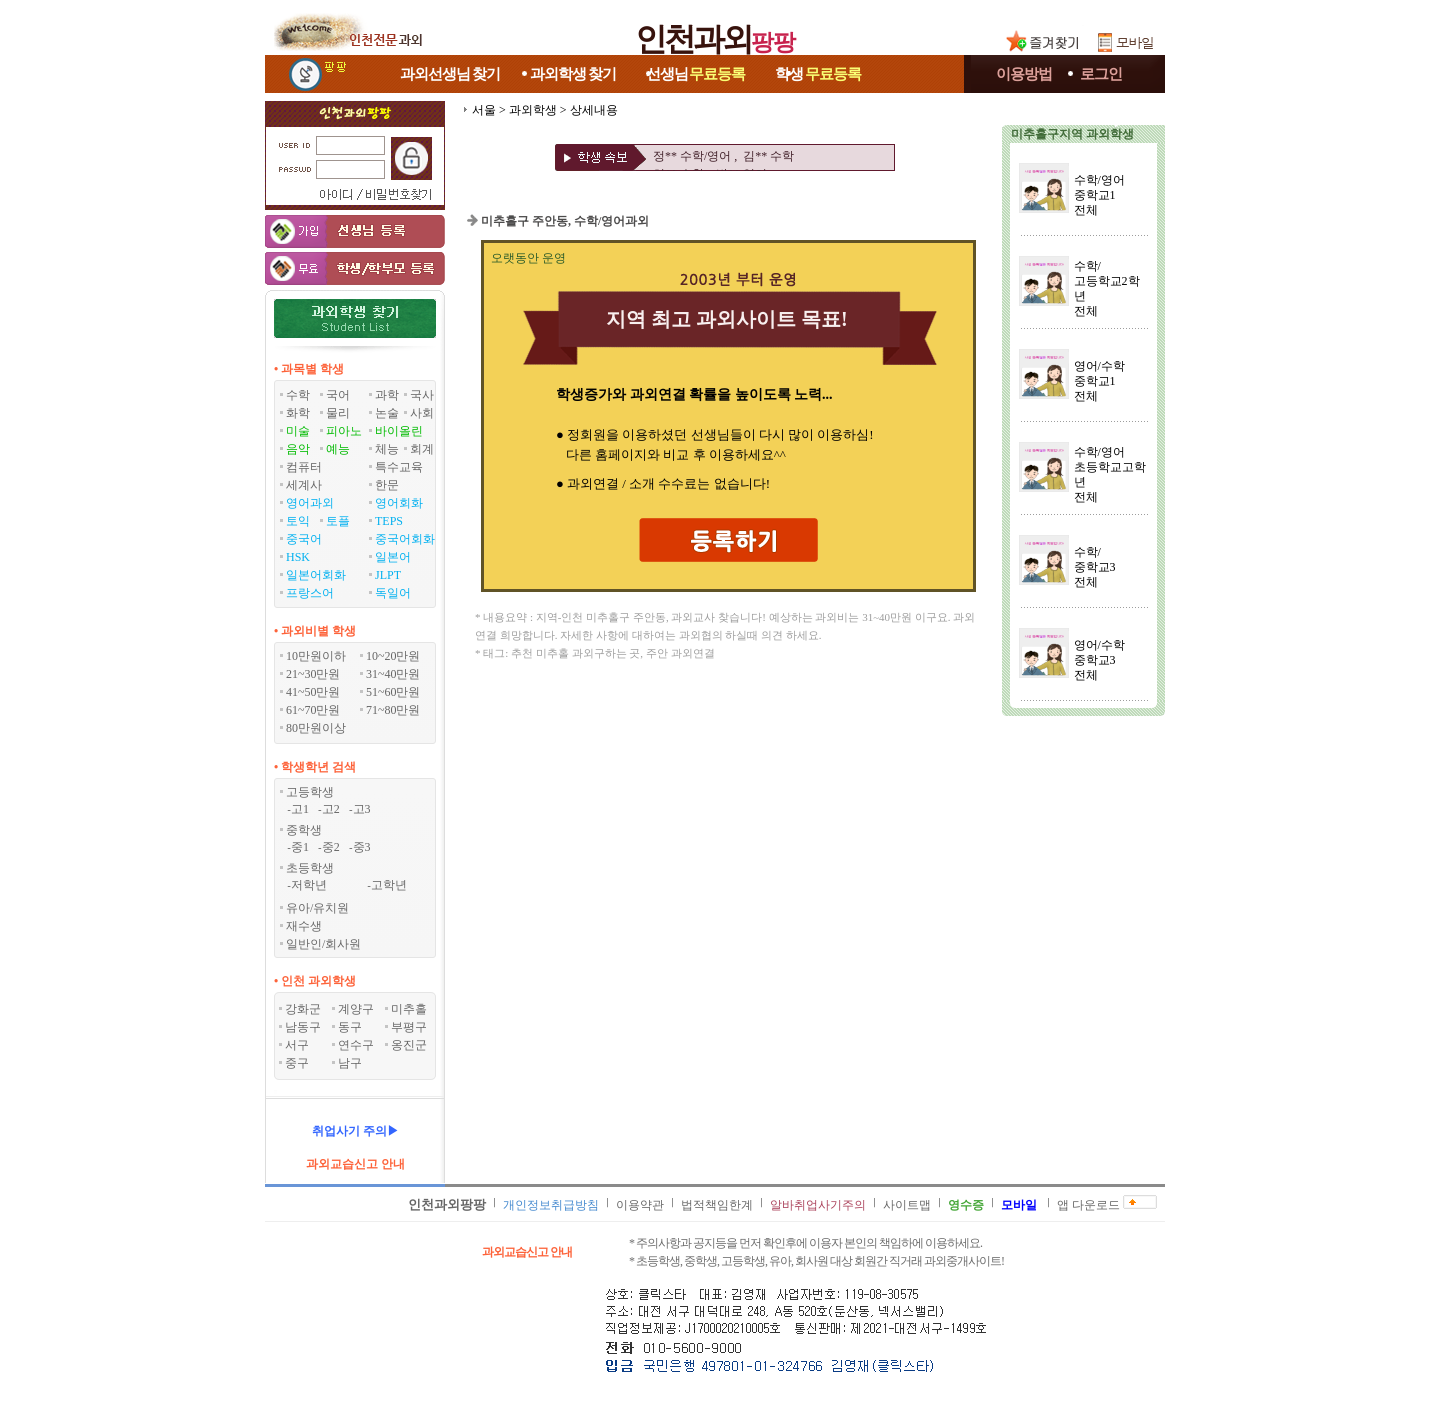 This screenshot has height=1415, width=1430. Describe the element at coordinates (338, 449) in the screenshot. I see `예능` at that location.